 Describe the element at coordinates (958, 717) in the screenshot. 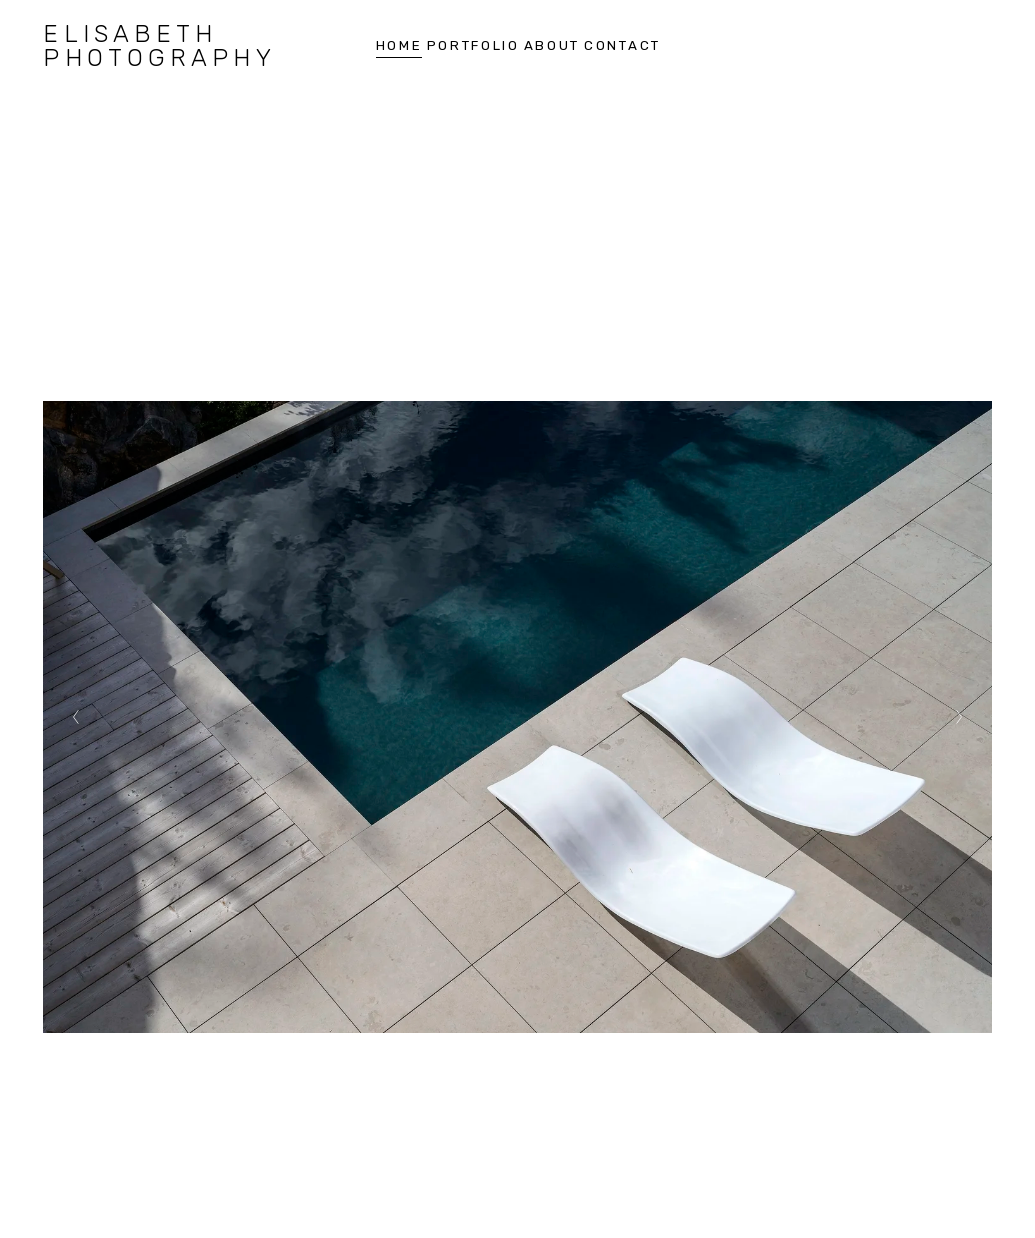

I see `[Next Slide]` at that location.